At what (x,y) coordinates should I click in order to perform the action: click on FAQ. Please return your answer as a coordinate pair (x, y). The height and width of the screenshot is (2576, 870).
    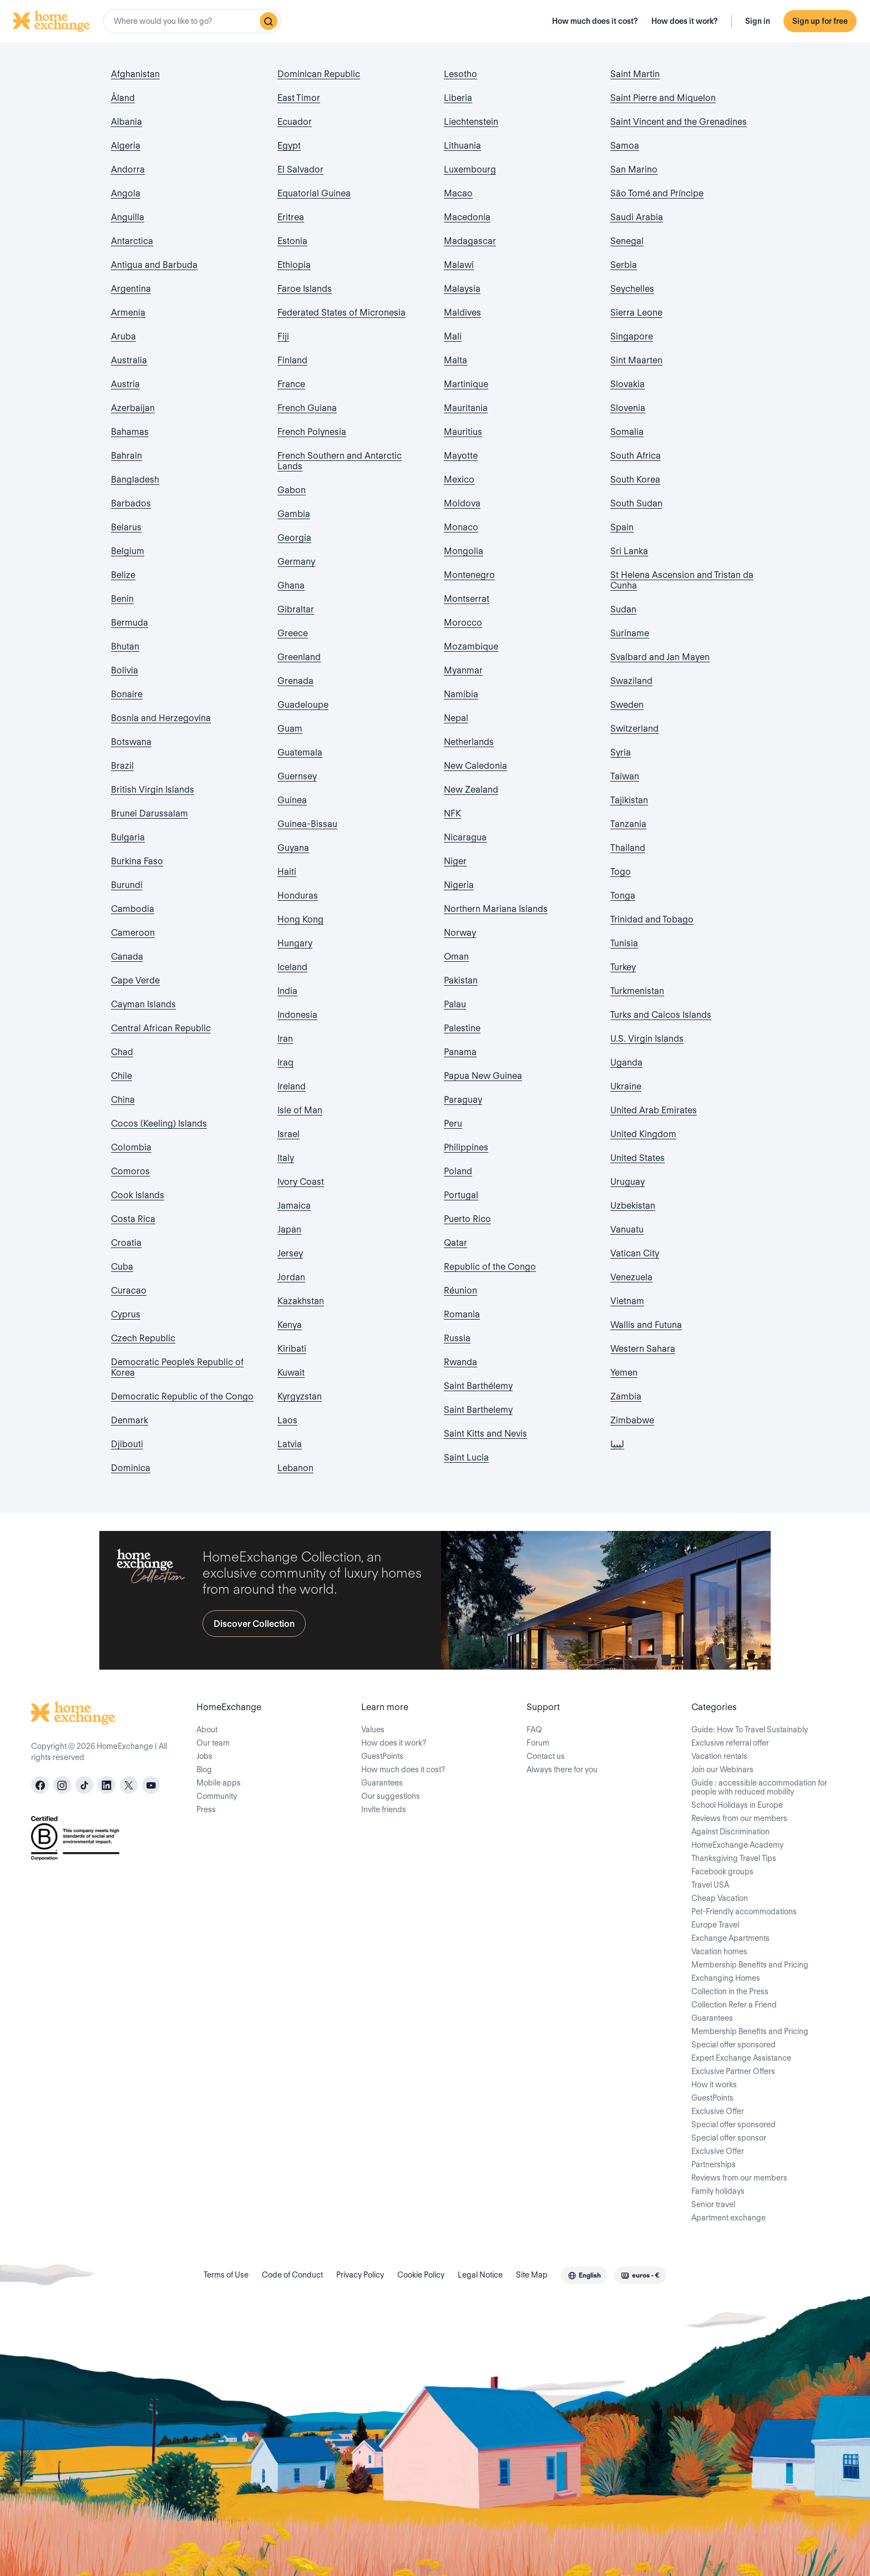
    Looking at the image, I should click on (534, 1729).